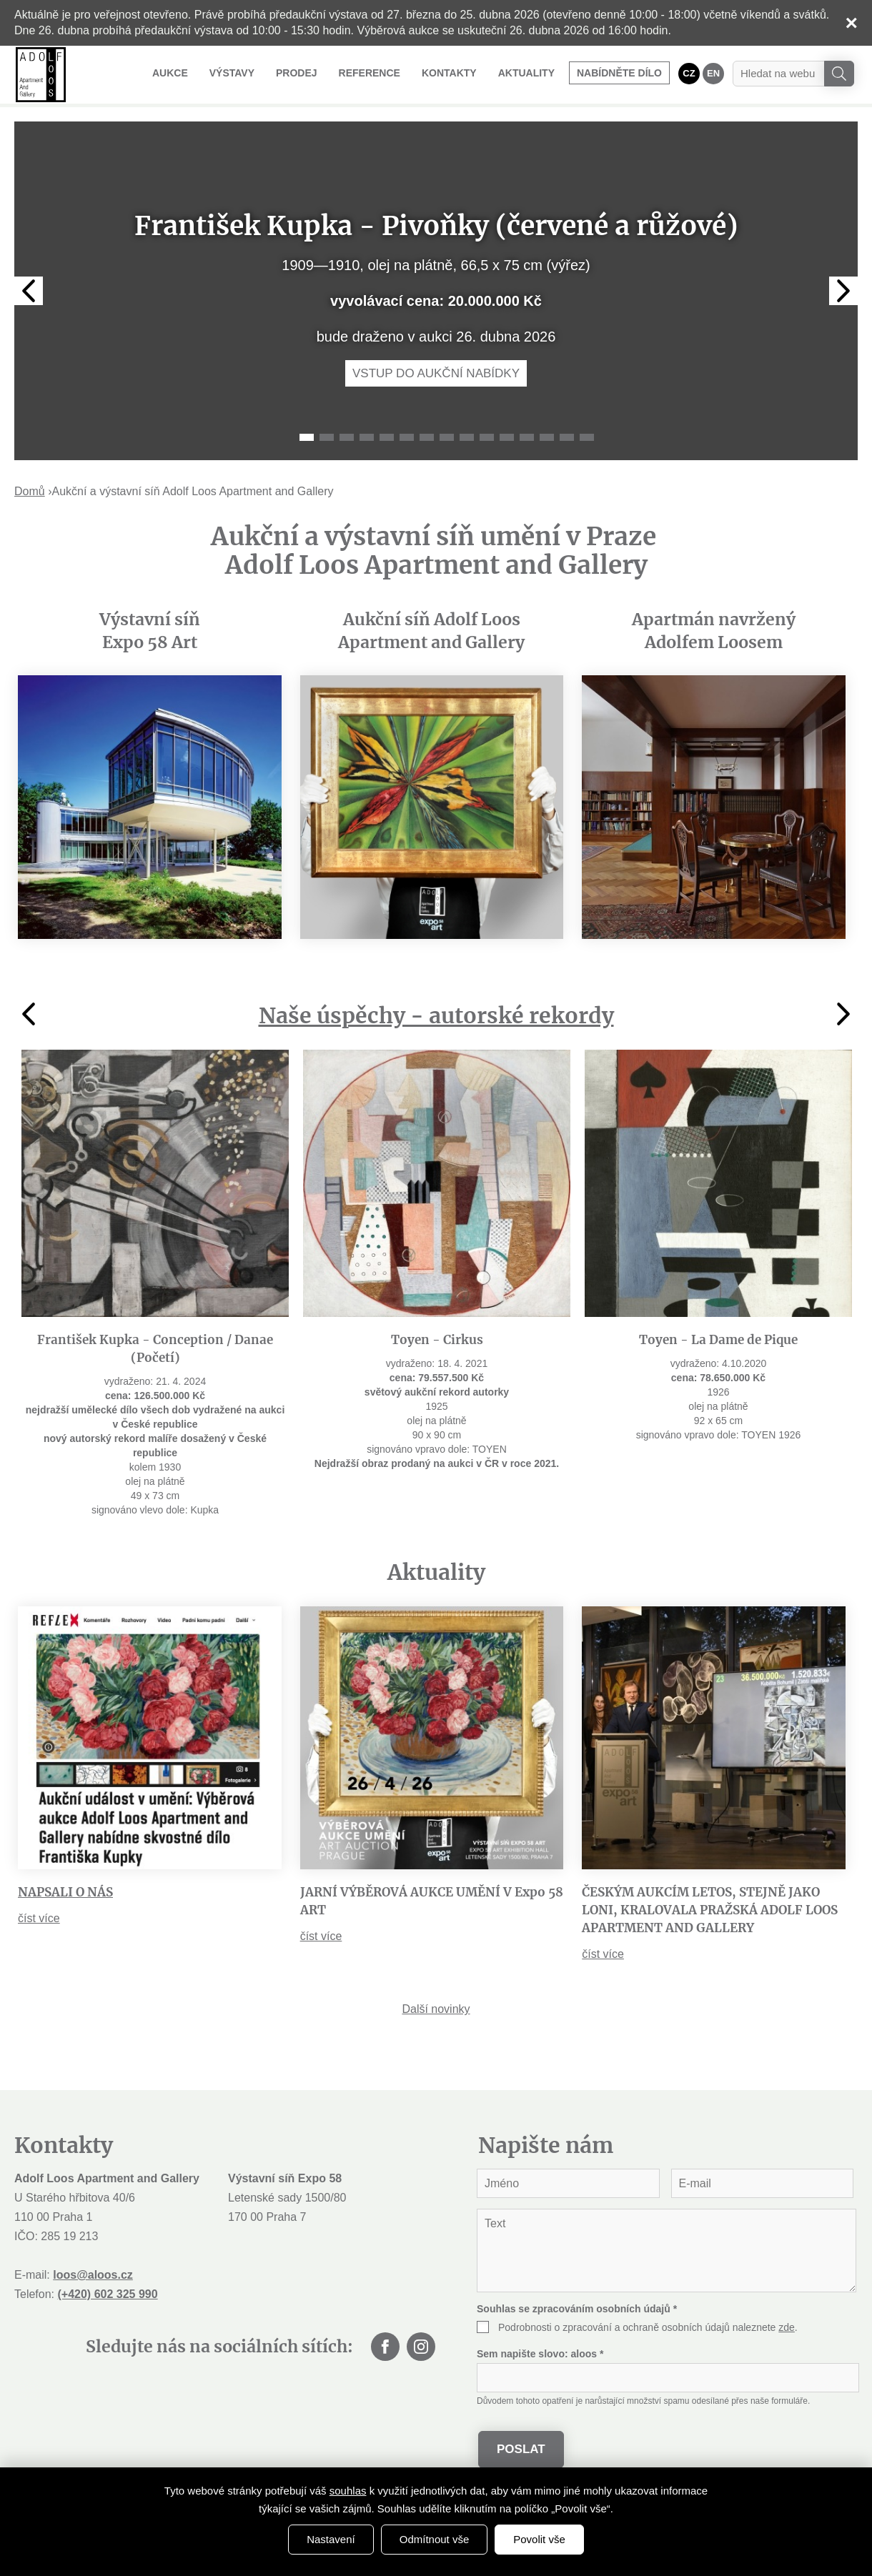 This screenshot has height=2576, width=872. I want to click on Souhlas se zpracováním osobních údajů, so click(577, 2308).